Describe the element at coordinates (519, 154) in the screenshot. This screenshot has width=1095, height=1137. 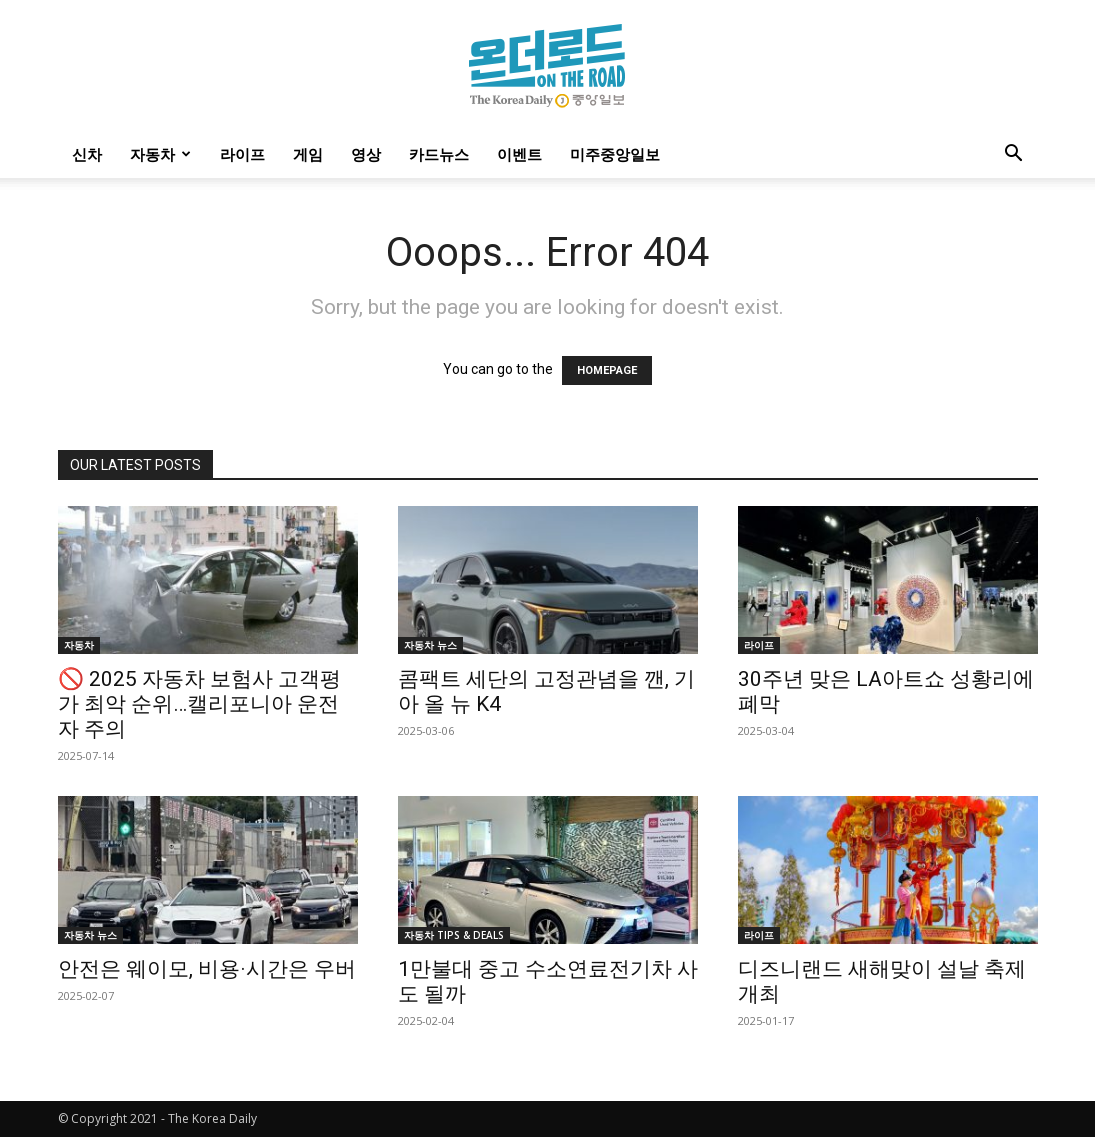
I see `이벤트` at that location.